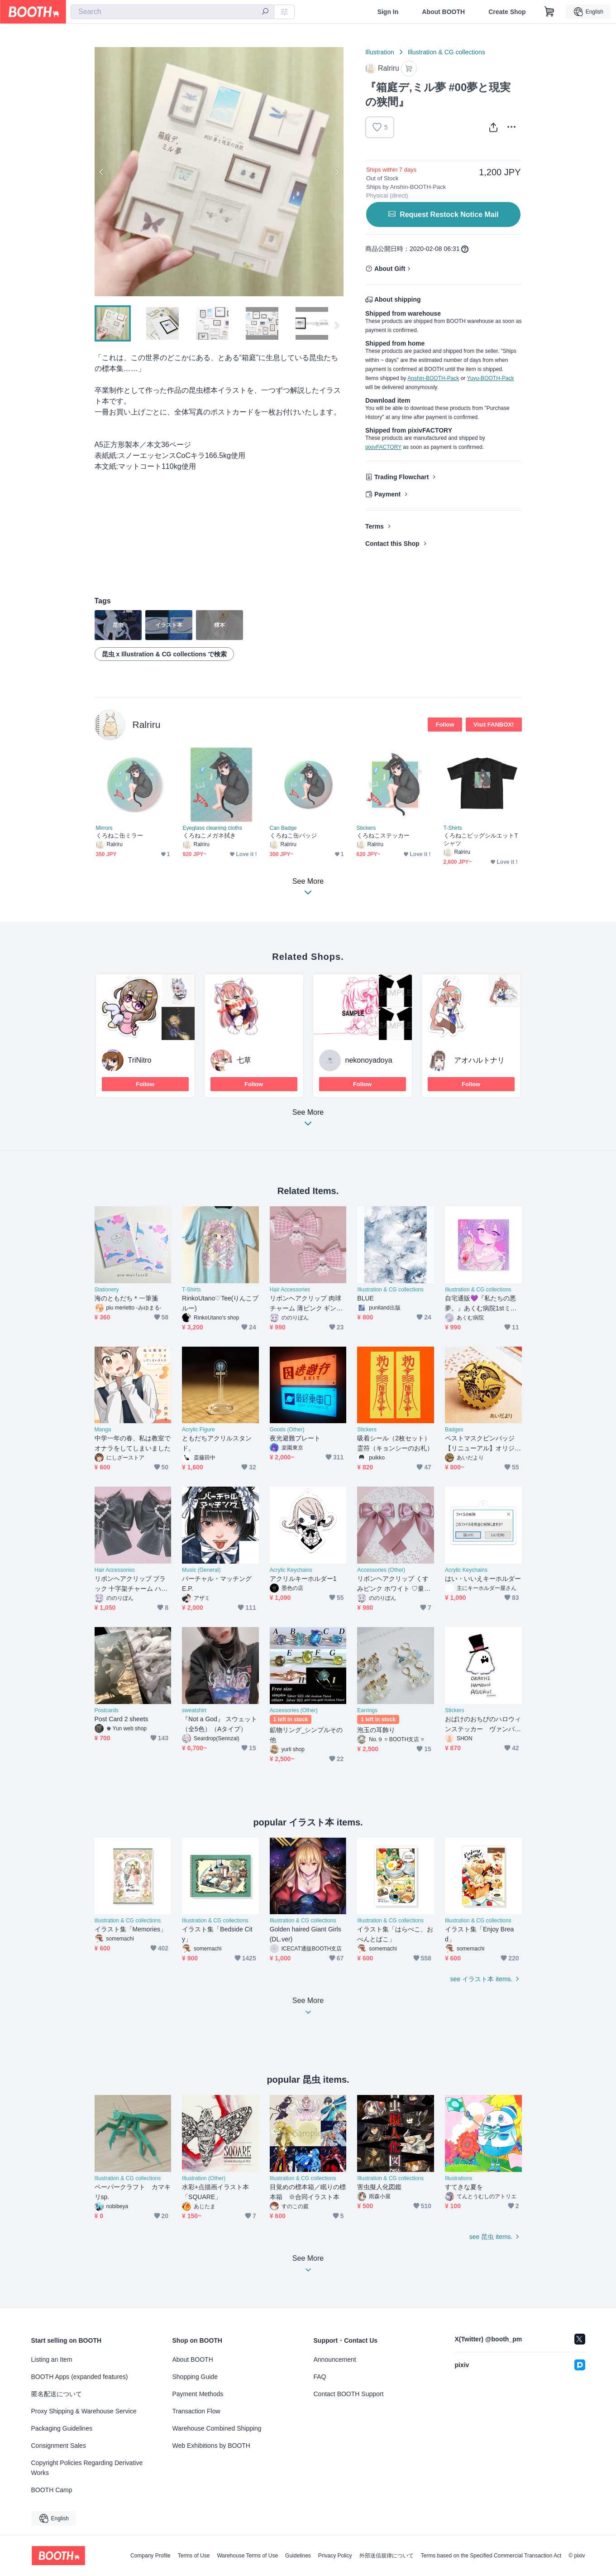  I want to click on Consignment Sales, so click(58, 2445).